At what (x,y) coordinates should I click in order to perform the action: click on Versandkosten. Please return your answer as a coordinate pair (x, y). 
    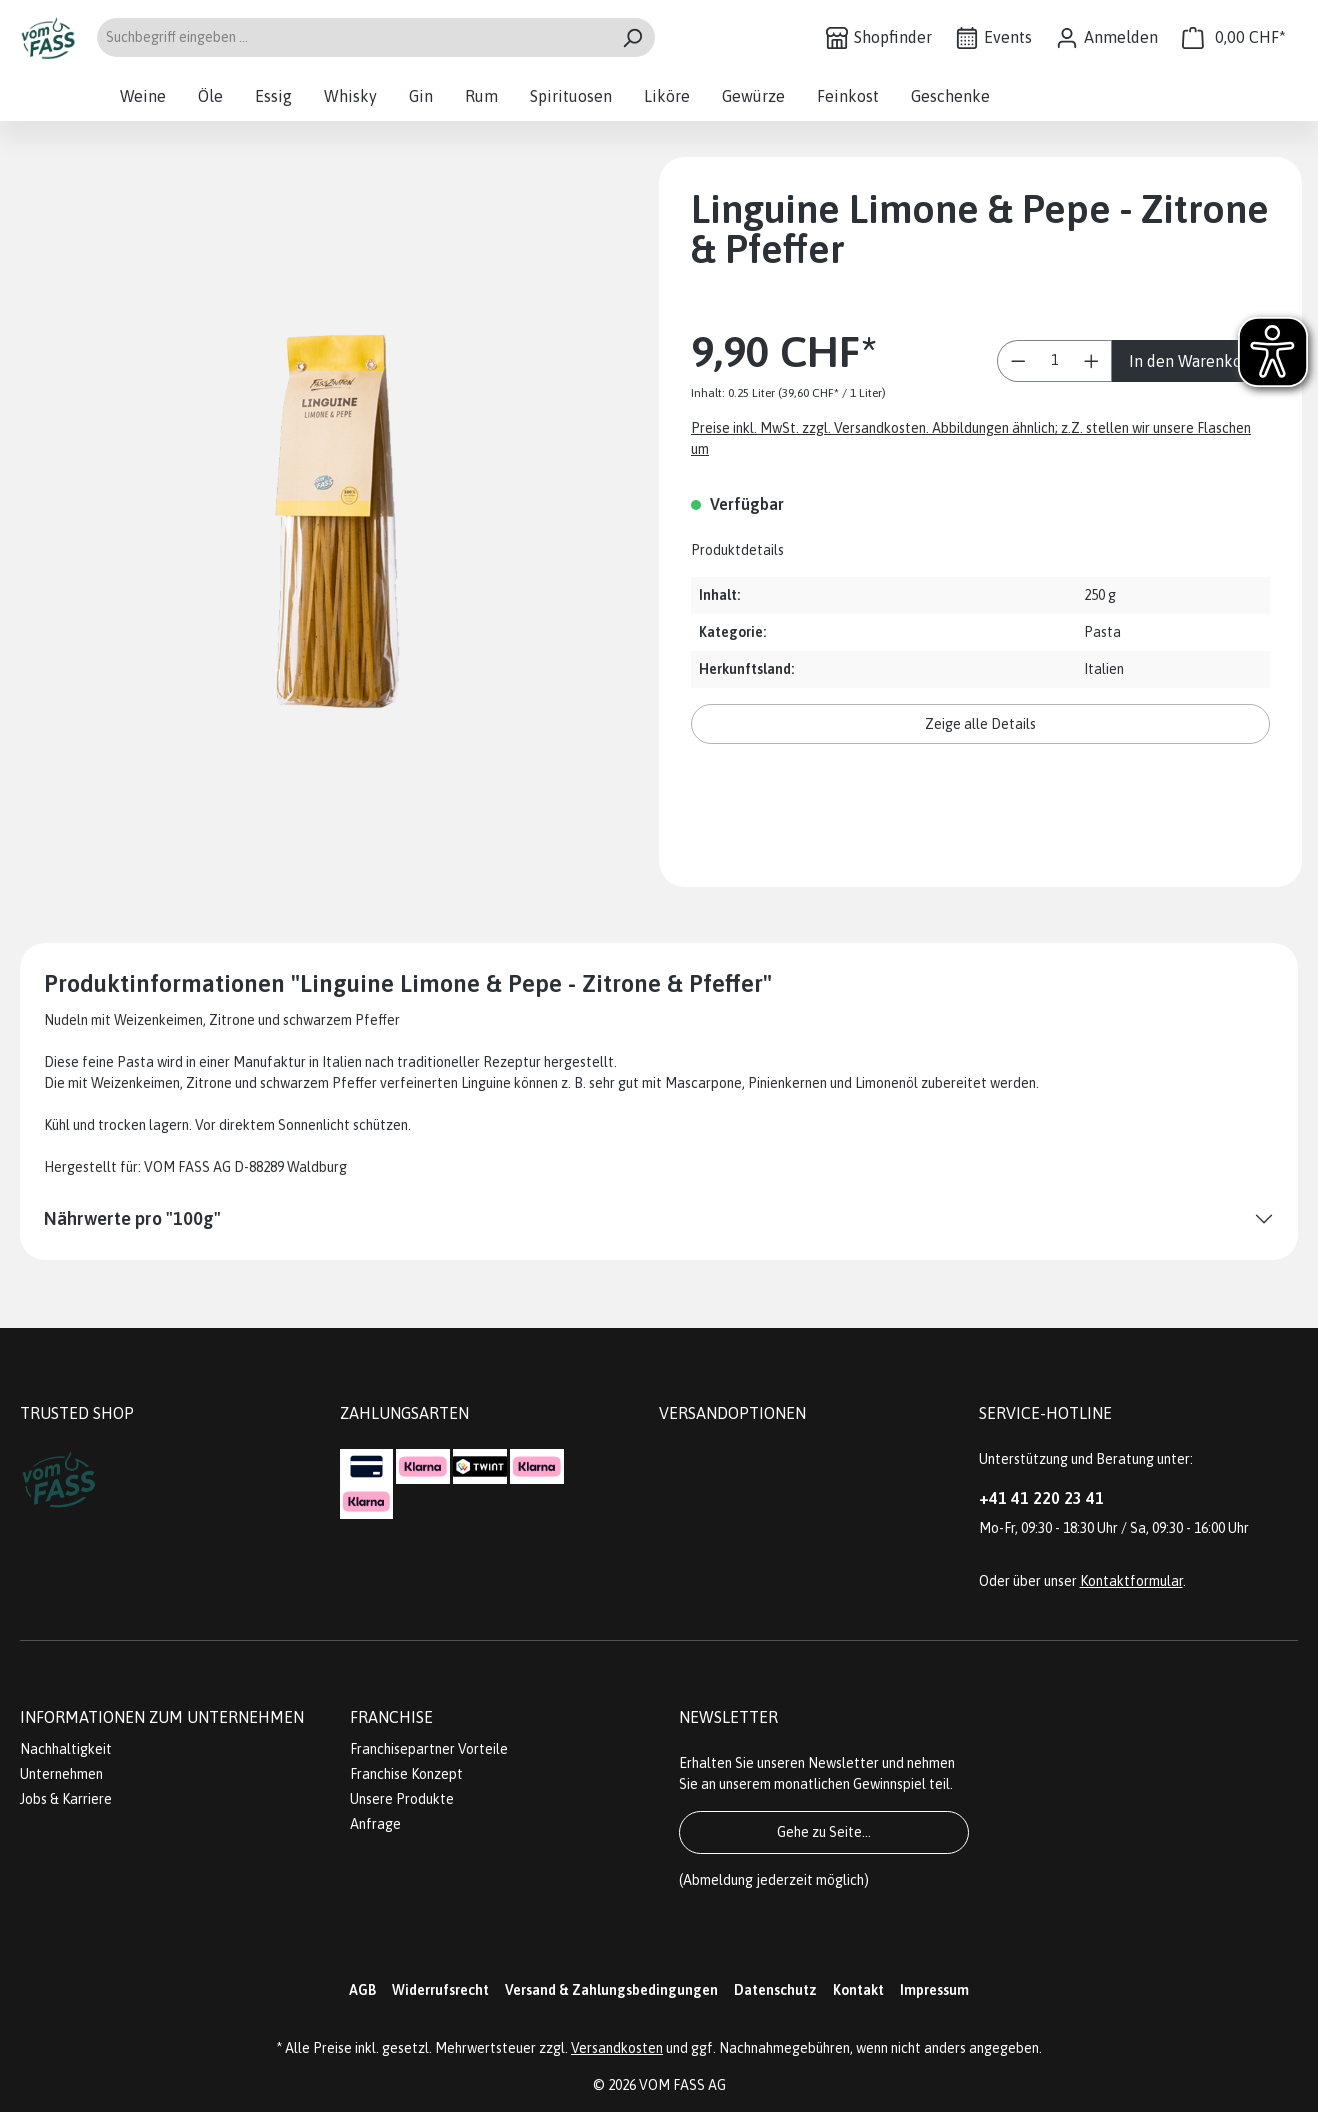
    Looking at the image, I should click on (617, 2048).